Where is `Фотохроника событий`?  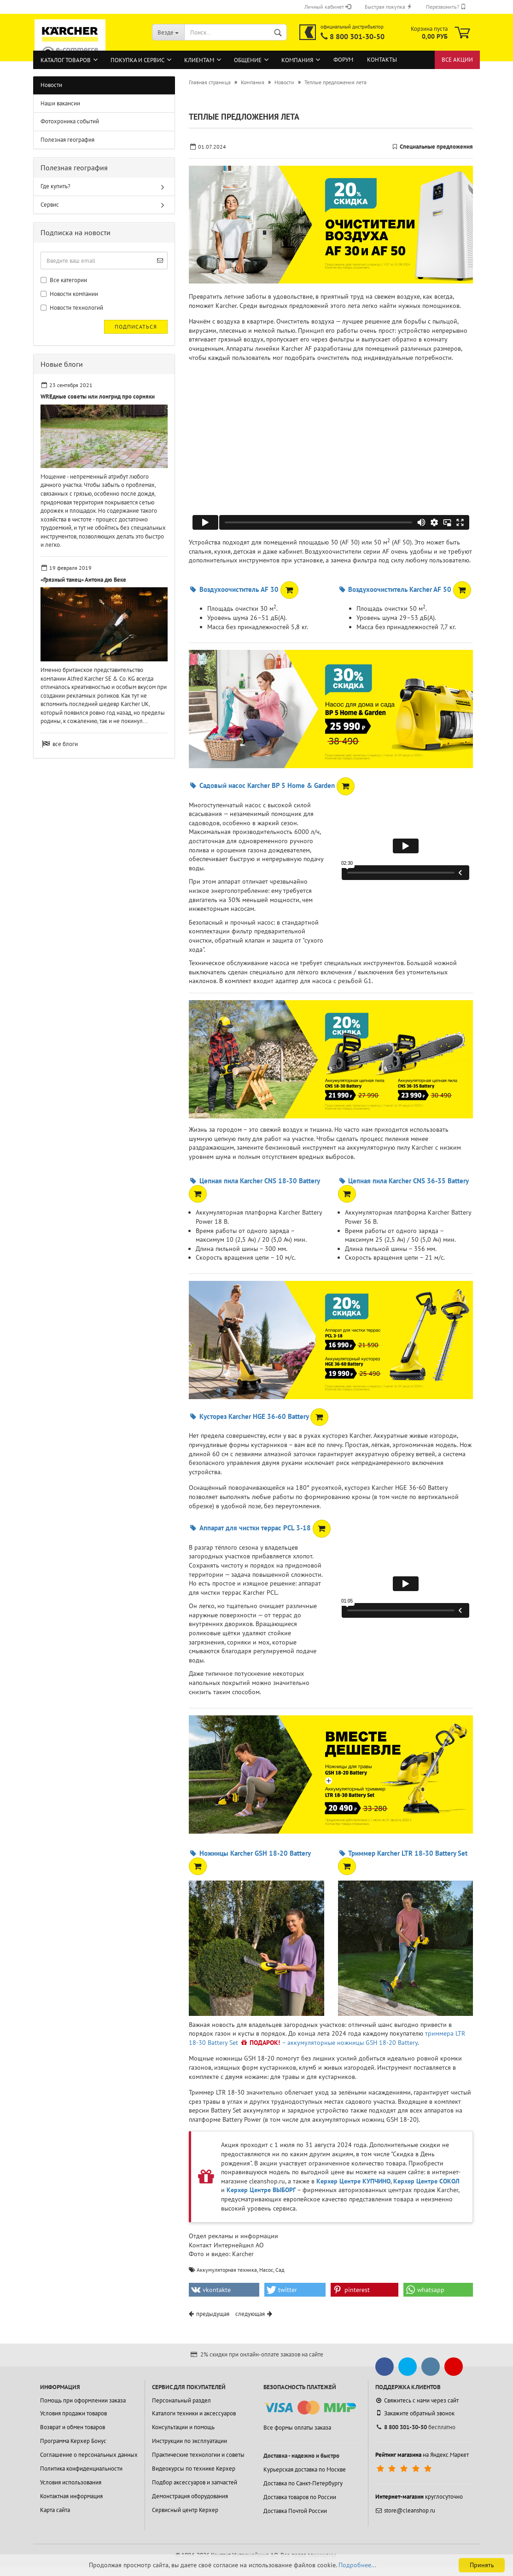
Фотохроника событий is located at coordinates (70, 121).